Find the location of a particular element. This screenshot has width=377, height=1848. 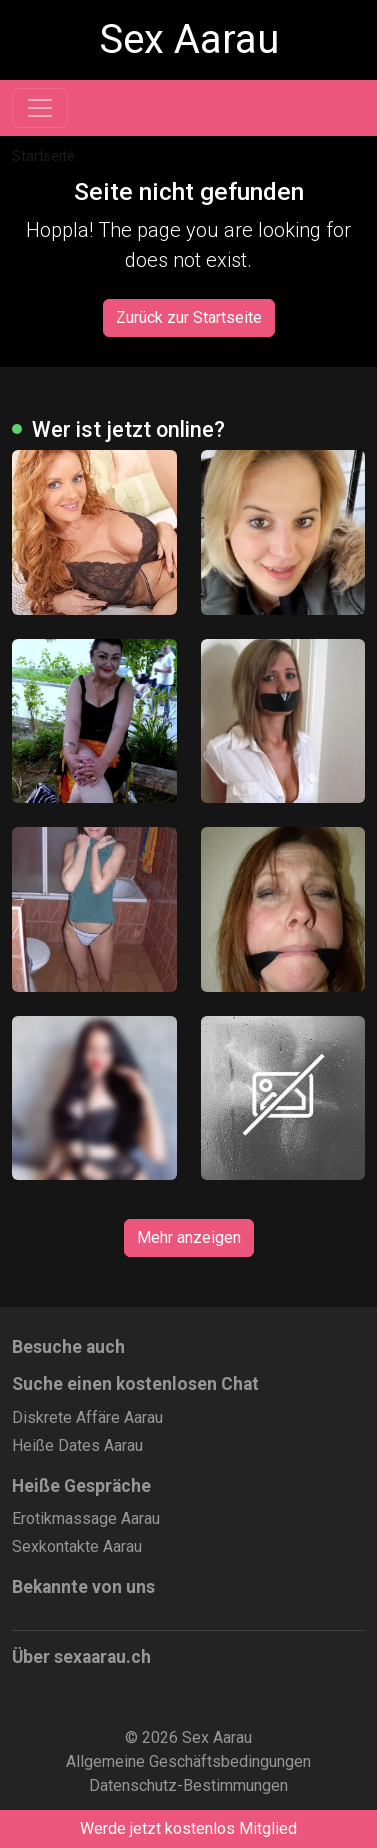

Erotikmassage Aarau is located at coordinates (86, 1518).